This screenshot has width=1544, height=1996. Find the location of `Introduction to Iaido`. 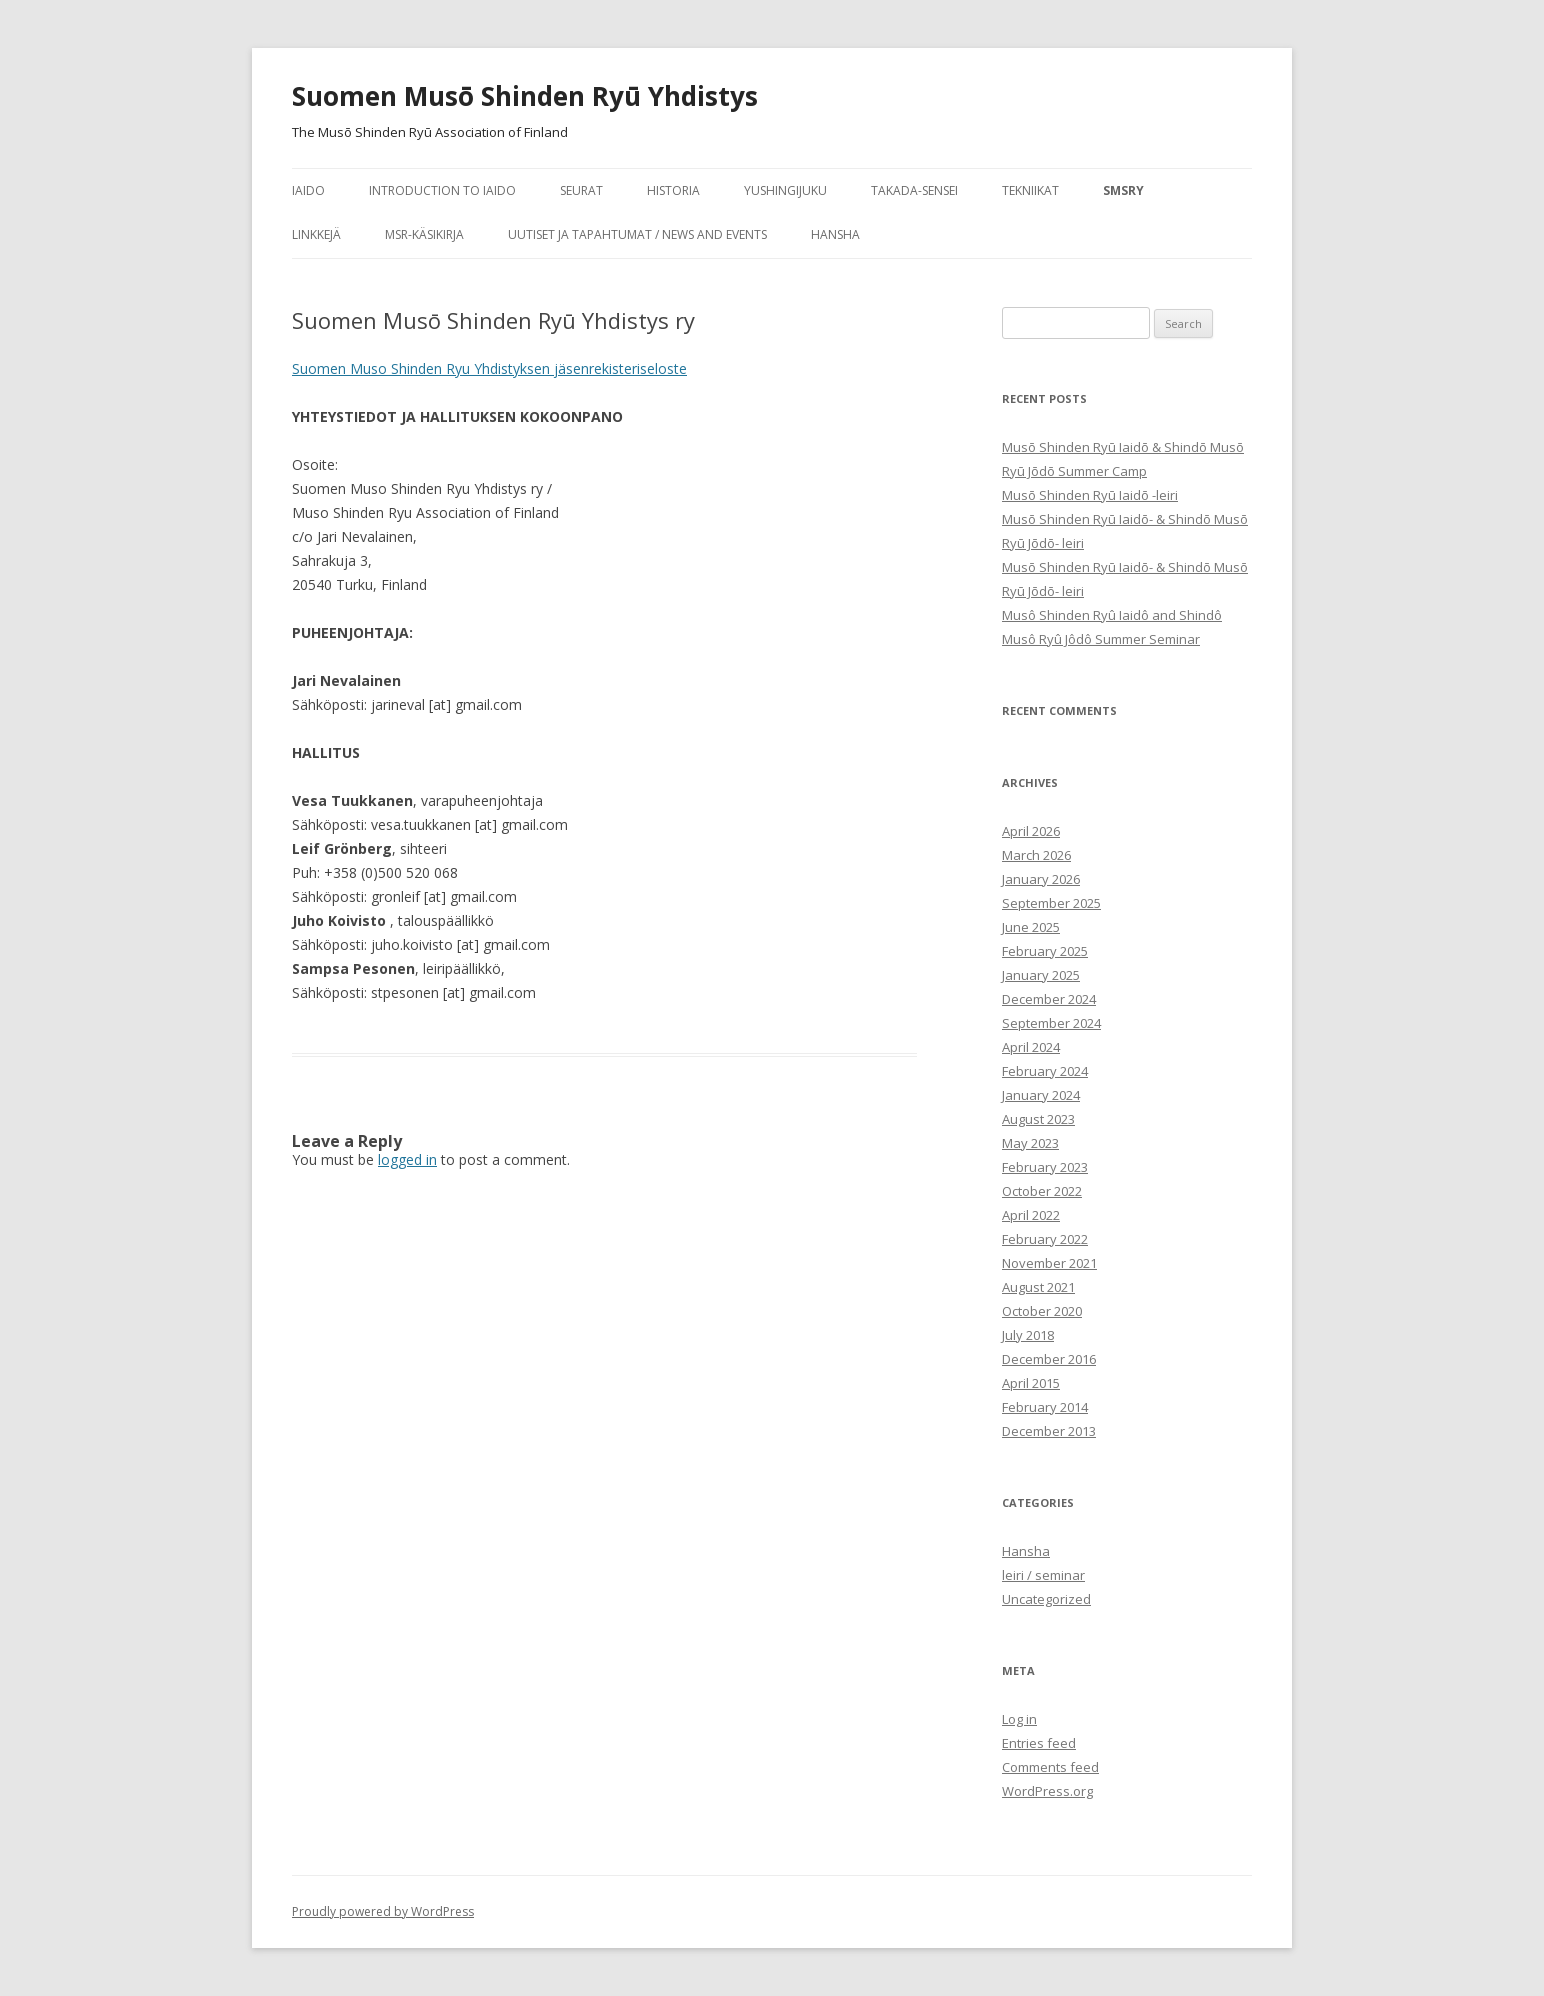

Introduction to Iaido is located at coordinates (442, 190).